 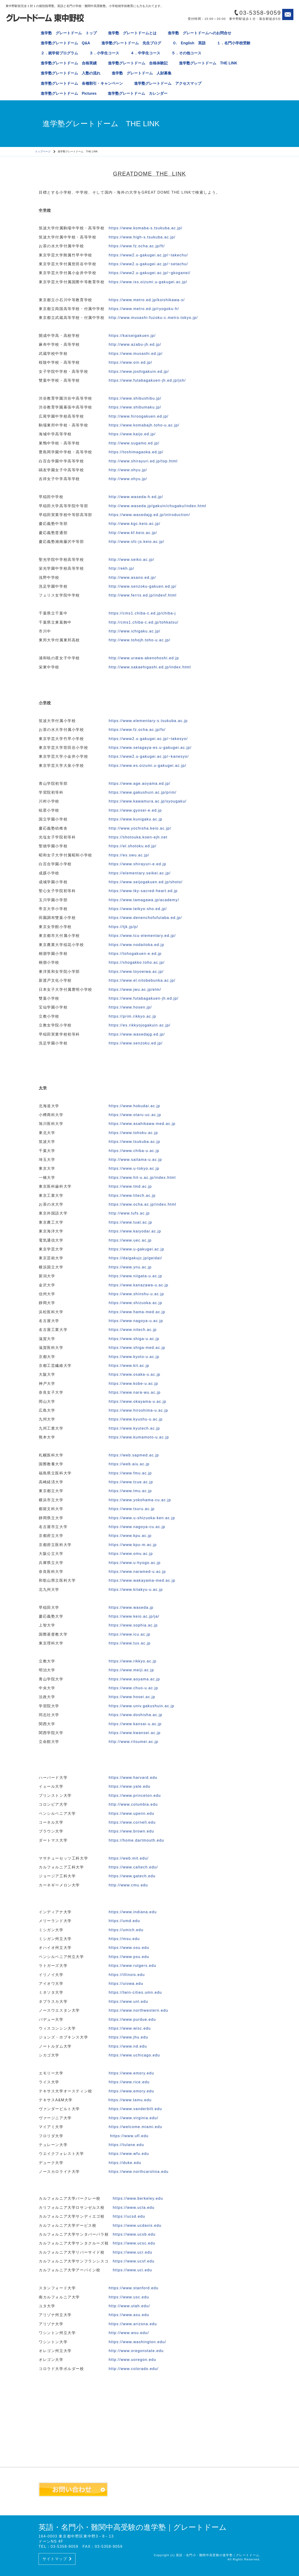 I want to click on 進学塾グレートドーム カレンダー, so click(x=137, y=93).